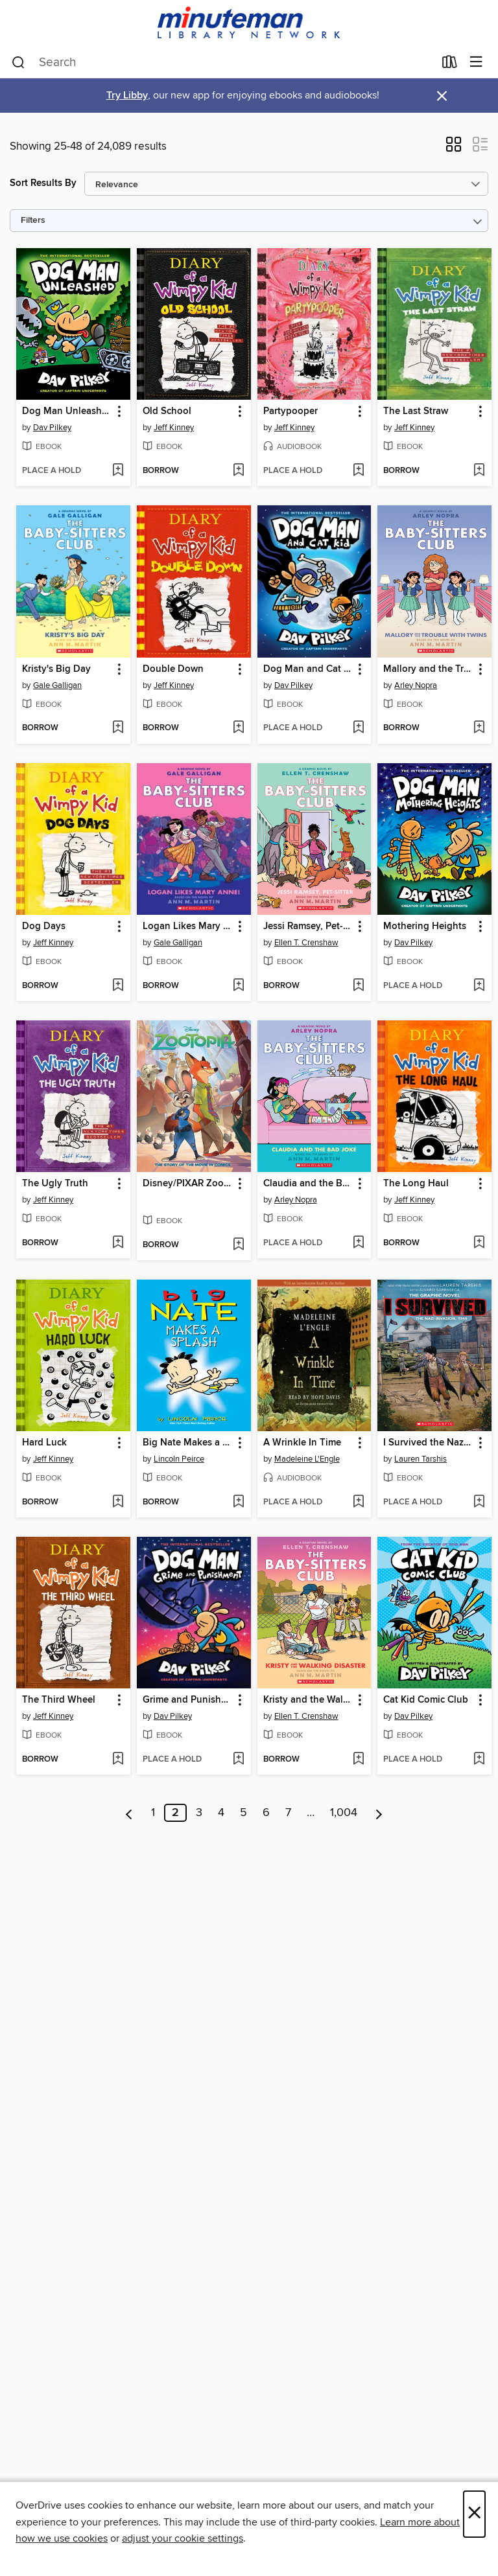 The height and width of the screenshot is (2576, 498). Describe the element at coordinates (118, 1243) in the screenshot. I see `[Add The Ugly Truth to wish list]` at that location.